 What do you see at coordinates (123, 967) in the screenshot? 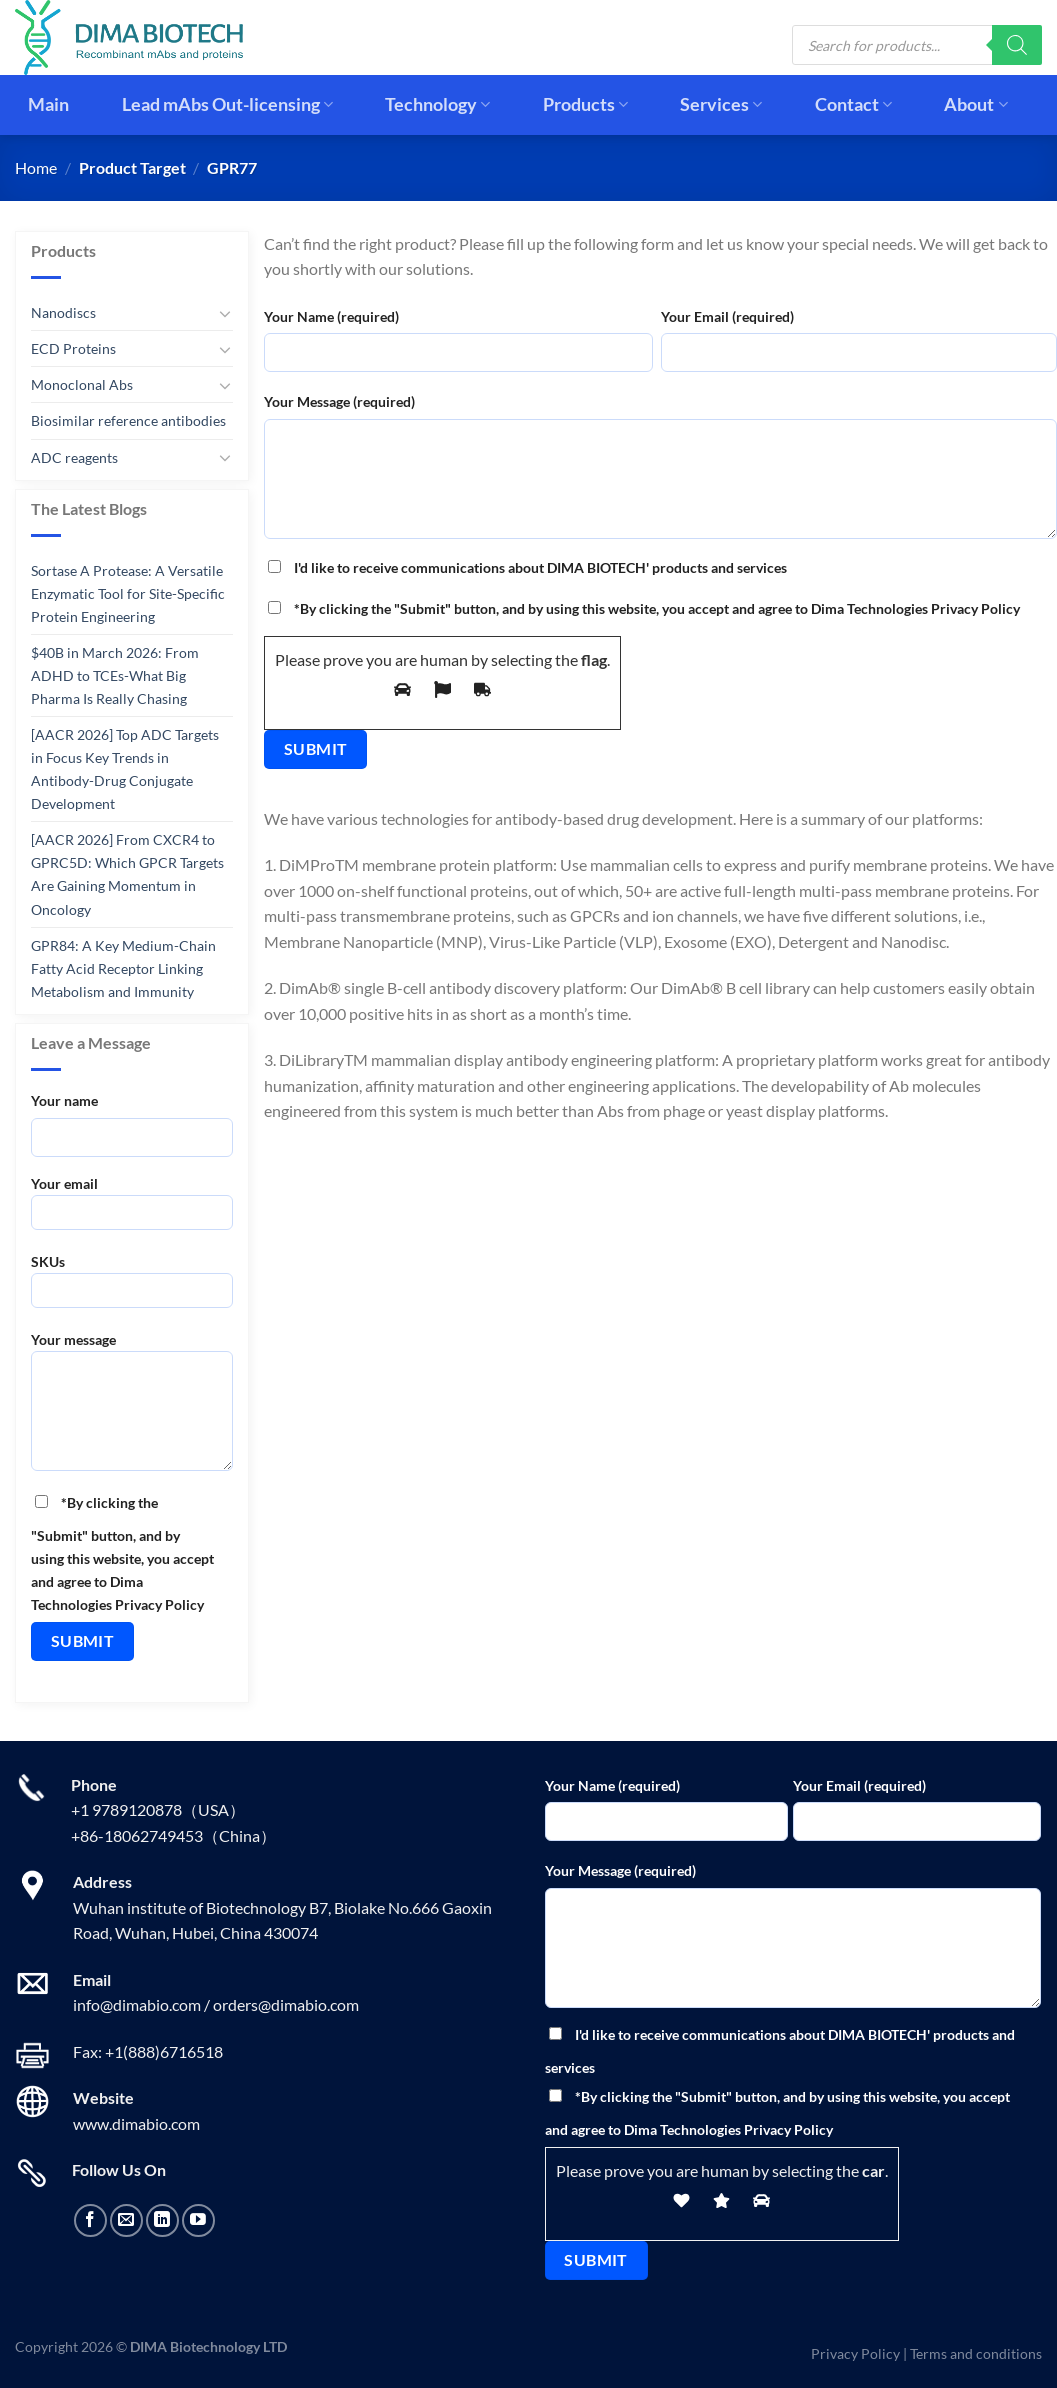
I see `GPR84: A Key Medium-Chain Fatty Acid Receptor Linking Metabolism and Immunity` at bounding box center [123, 967].